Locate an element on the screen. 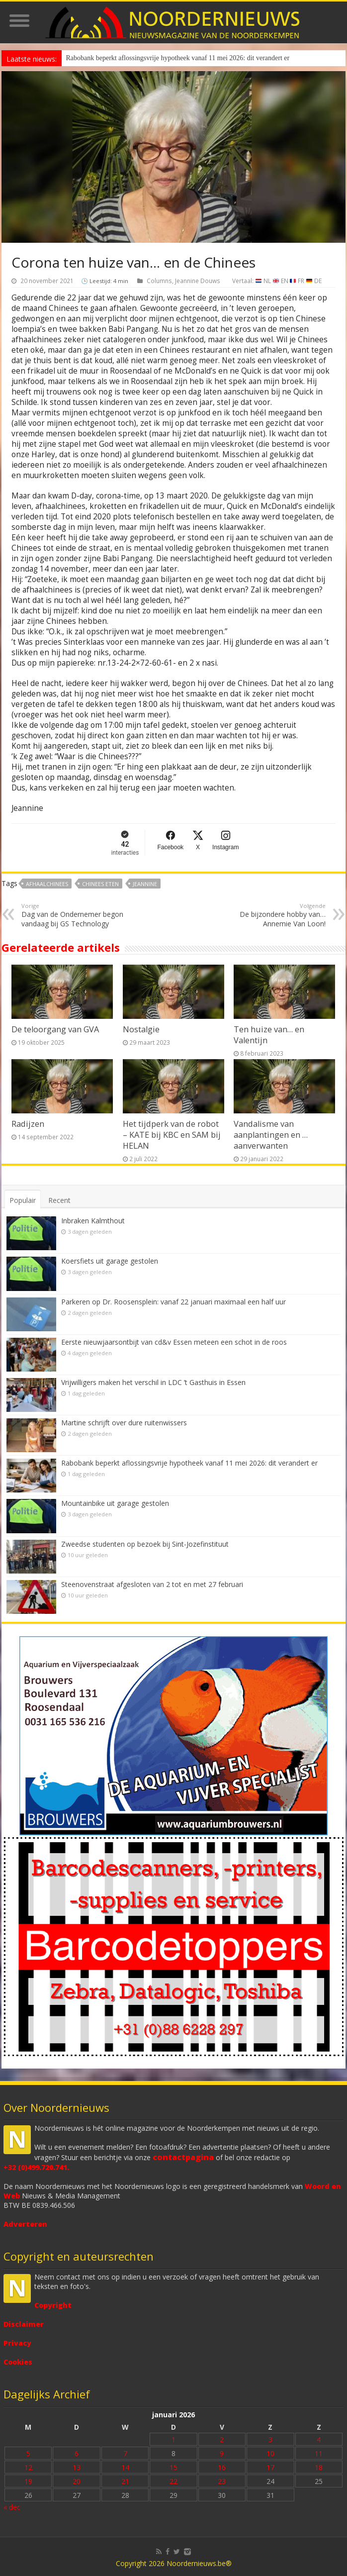 This screenshot has height=2576, width=347. « dec is located at coordinates (11, 2507).